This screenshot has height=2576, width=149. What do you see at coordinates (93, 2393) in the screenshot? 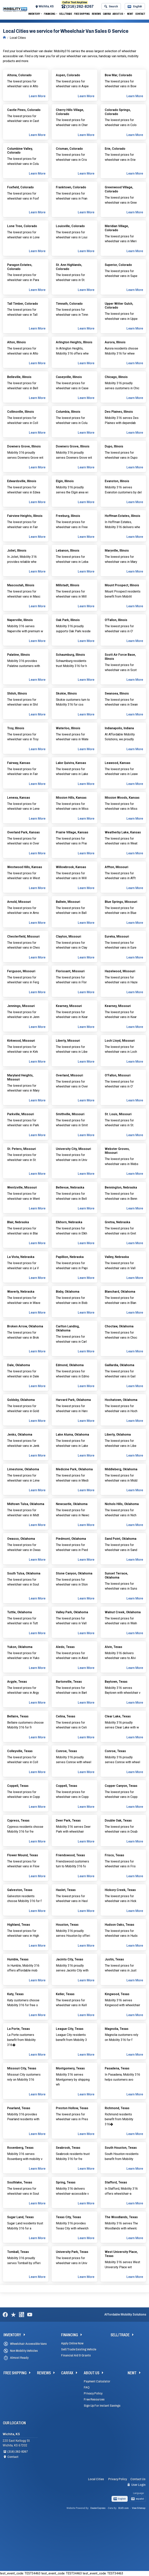
I see `Privacy Policy` at bounding box center [93, 2393].